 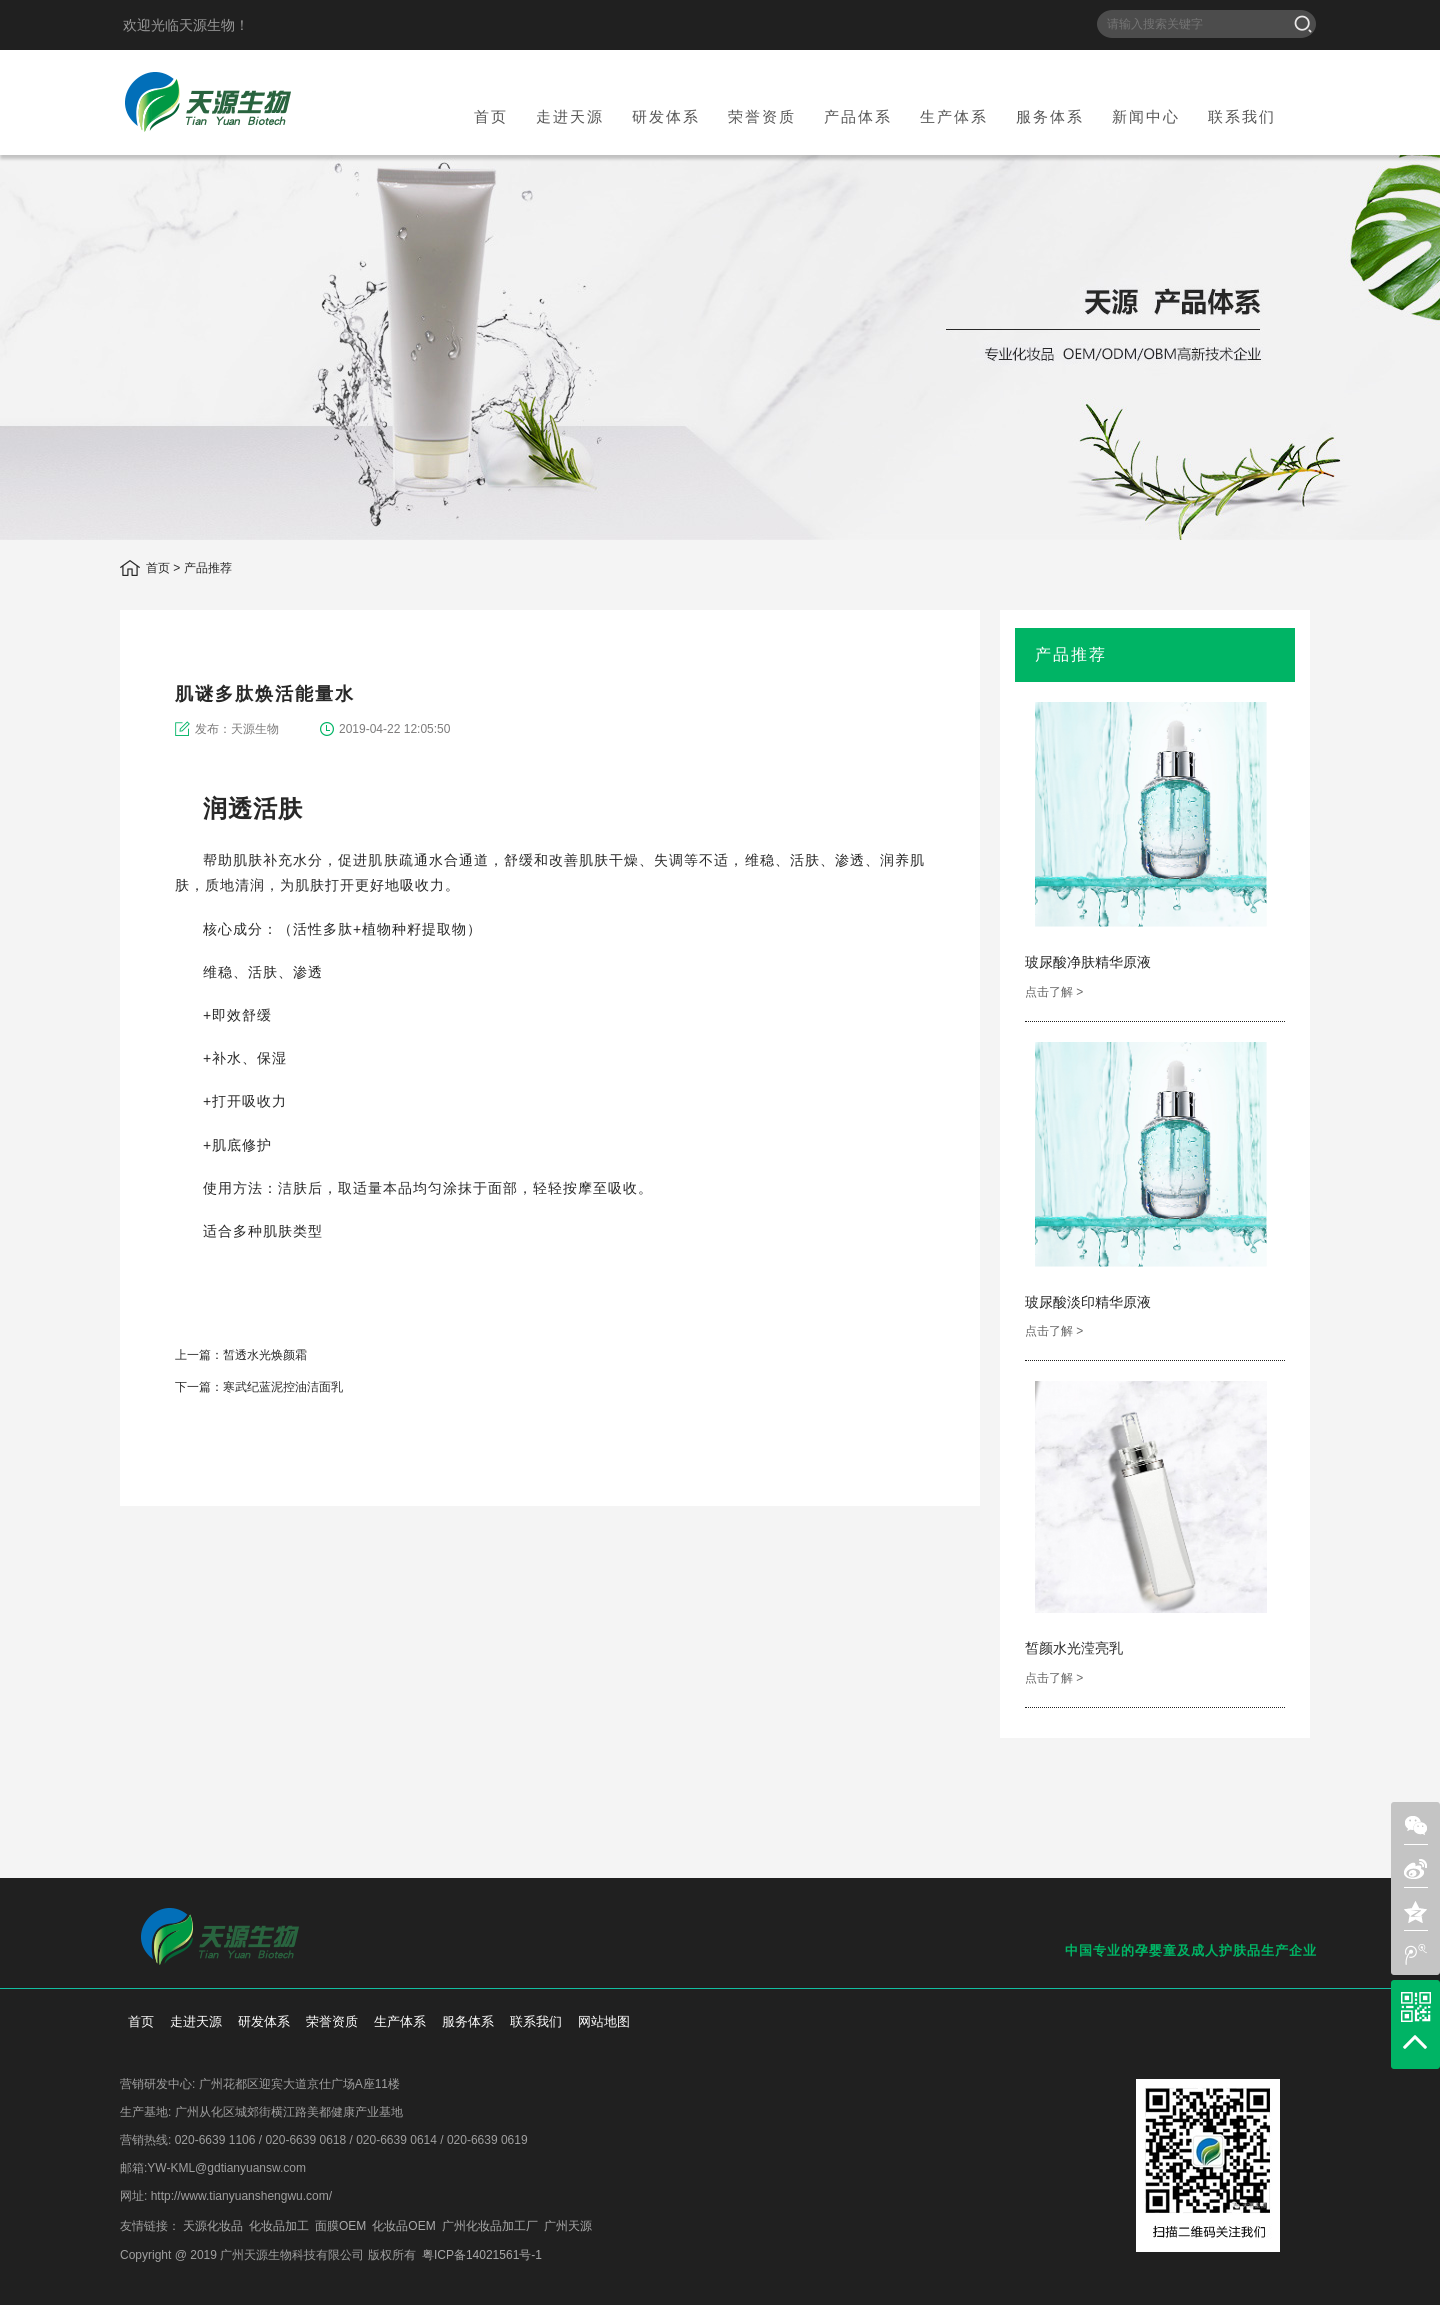 What do you see at coordinates (666, 116) in the screenshot?
I see `研发体系` at bounding box center [666, 116].